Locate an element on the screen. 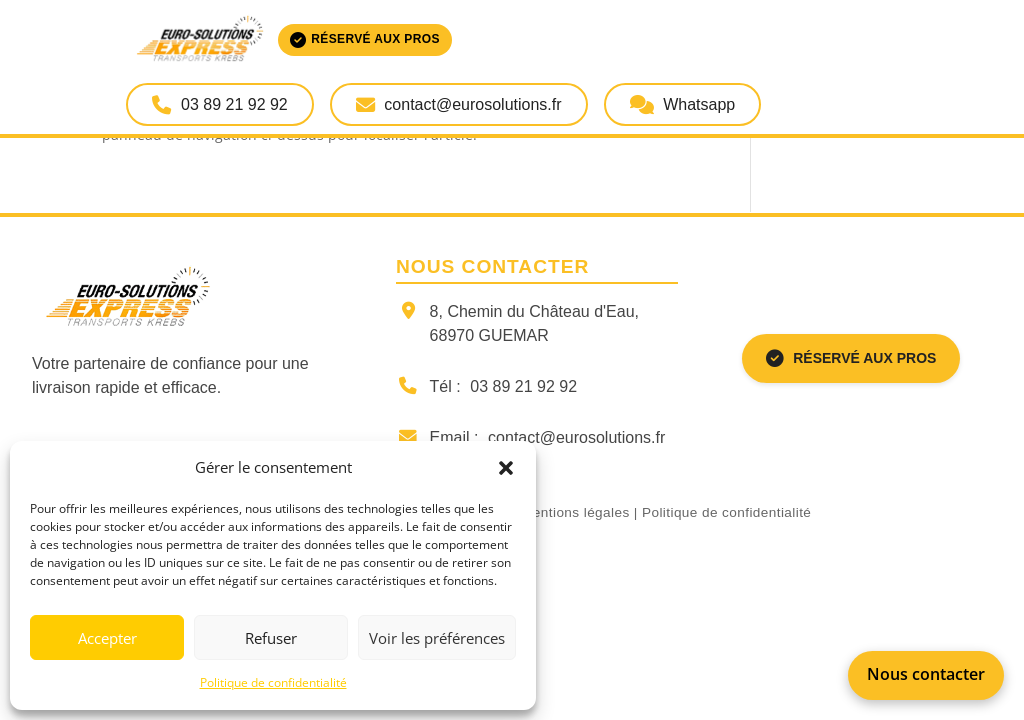 This screenshot has height=720, width=1024. [Accueil Euro-Solutions Express] is located at coordinates (288, 40).